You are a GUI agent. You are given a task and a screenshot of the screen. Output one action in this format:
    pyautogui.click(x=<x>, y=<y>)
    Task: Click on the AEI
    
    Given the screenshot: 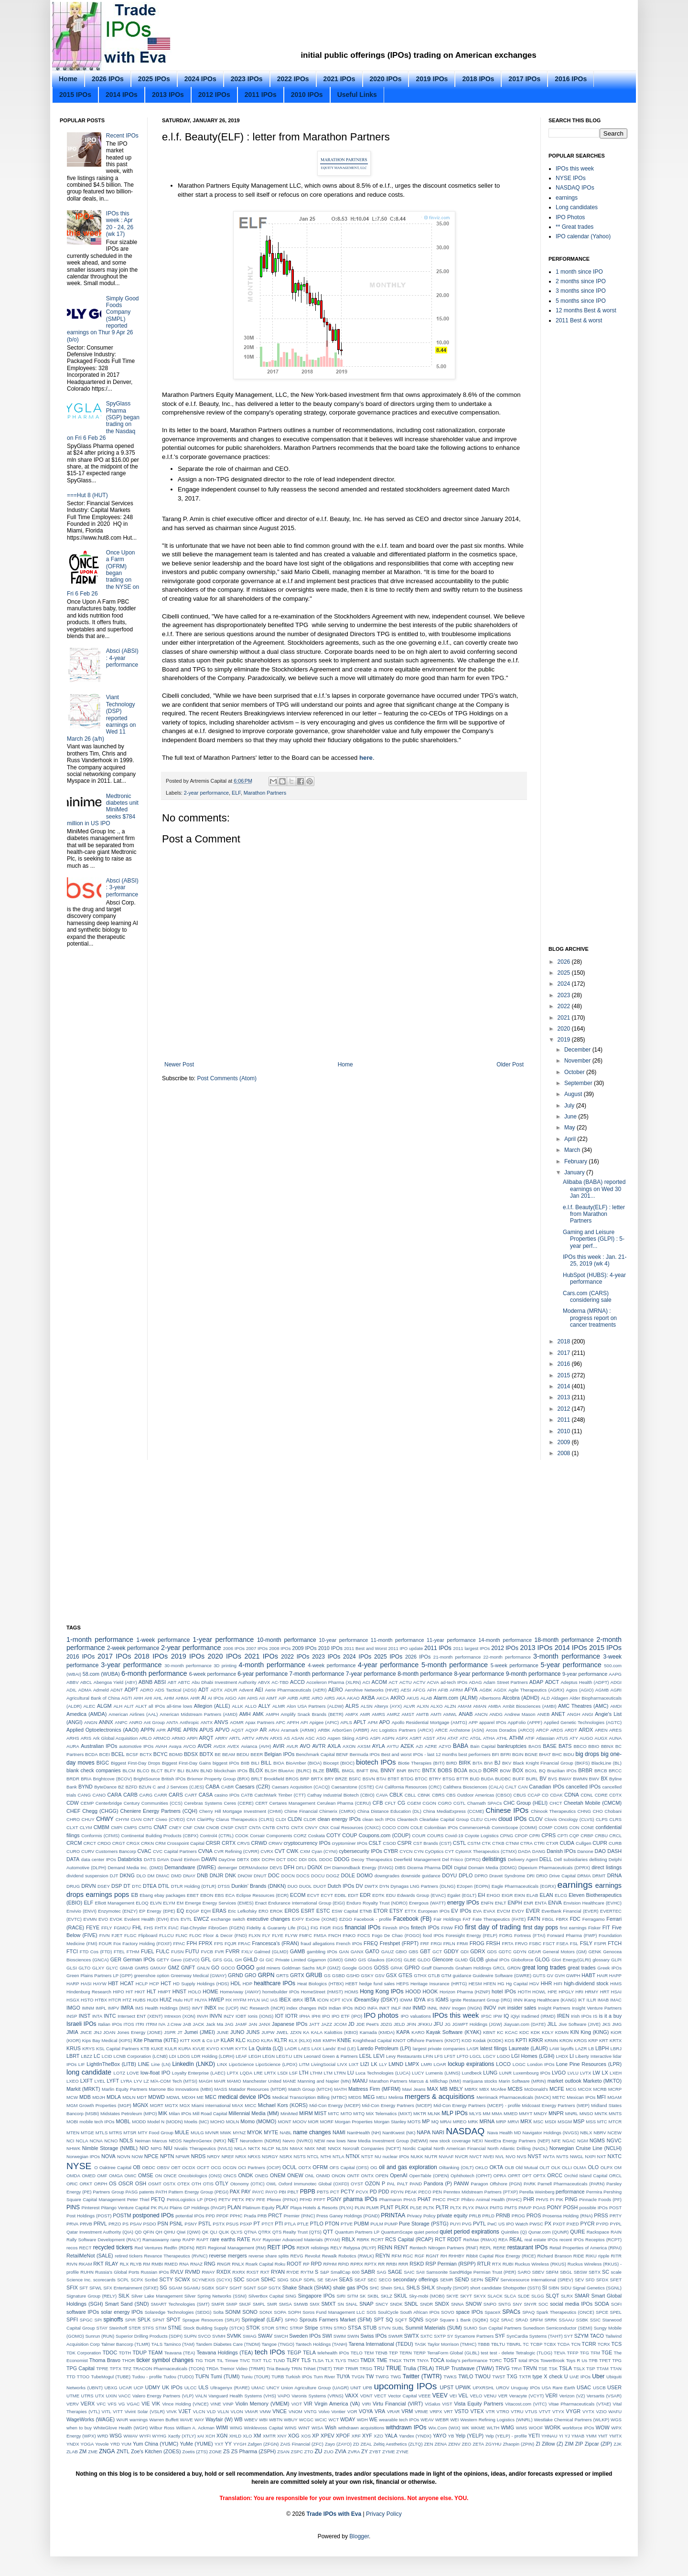 What is the action you would take?
    pyautogui.click(x=259, y=1689)
    